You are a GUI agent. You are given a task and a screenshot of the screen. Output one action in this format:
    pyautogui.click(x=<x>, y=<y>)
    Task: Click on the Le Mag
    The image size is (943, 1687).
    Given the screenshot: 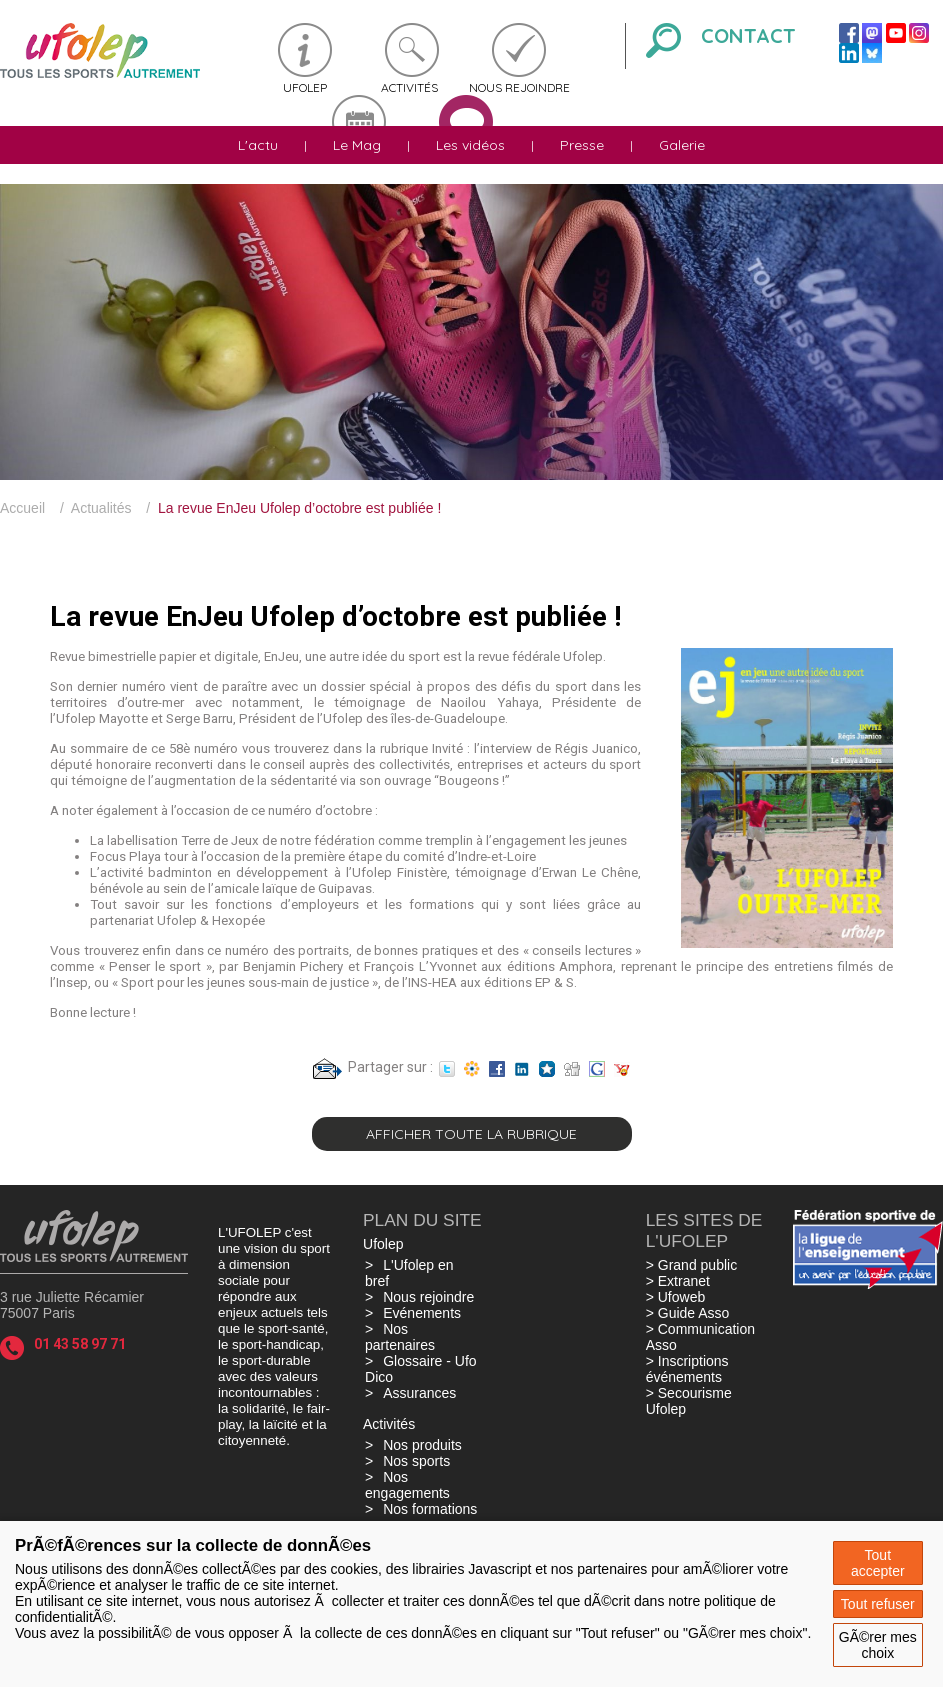 What is the action you would take?
    pyautogui.click(x=357, y=145)
    